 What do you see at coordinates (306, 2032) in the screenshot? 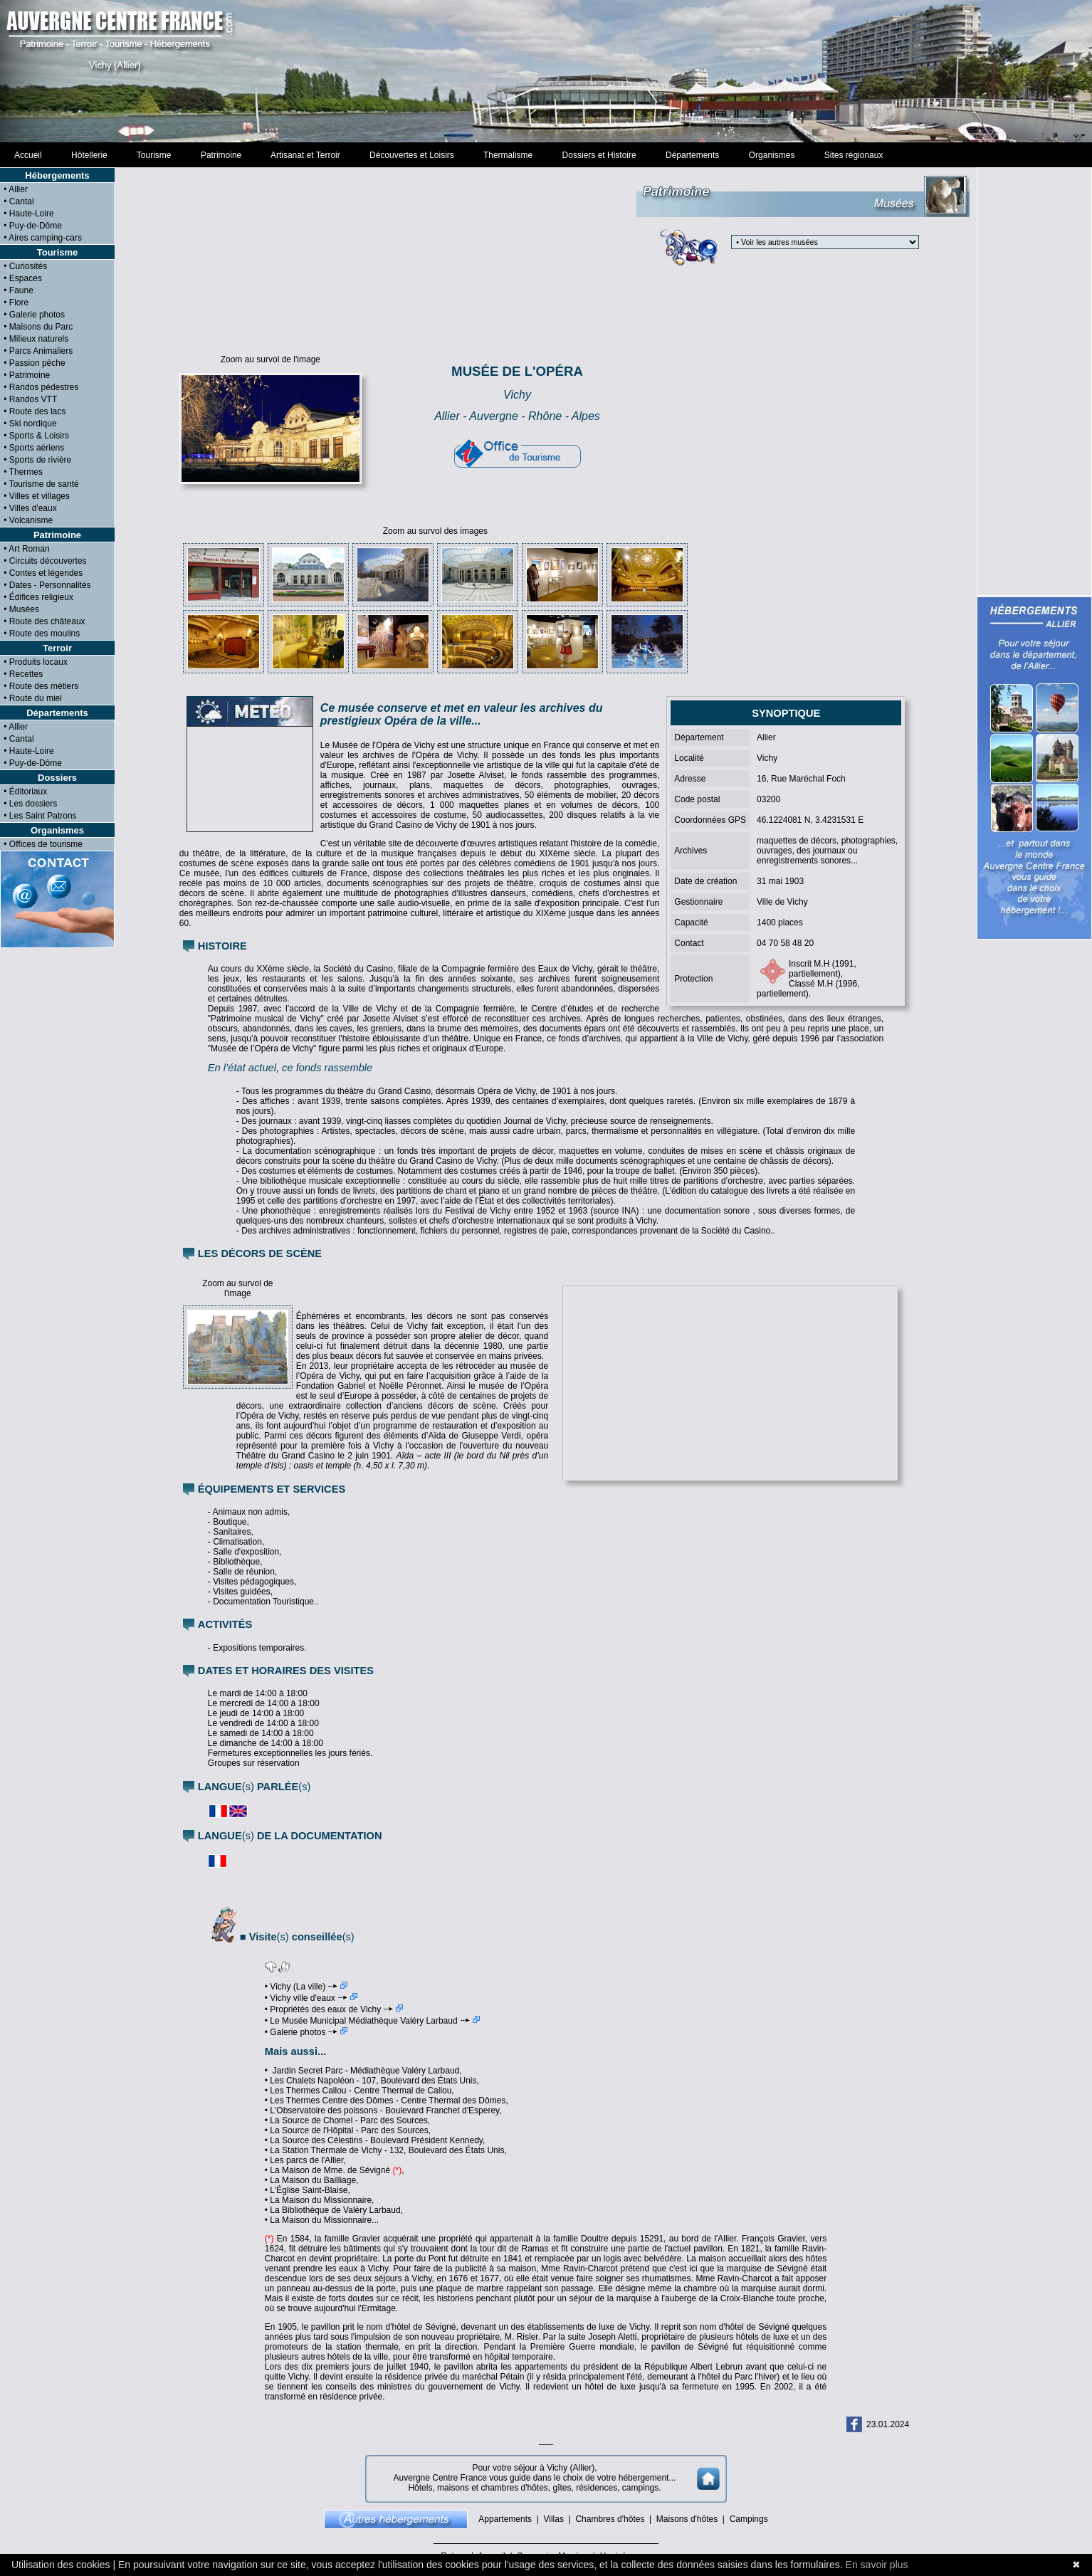
I see `• Galerie photos` at bounding box center [306, 2032].